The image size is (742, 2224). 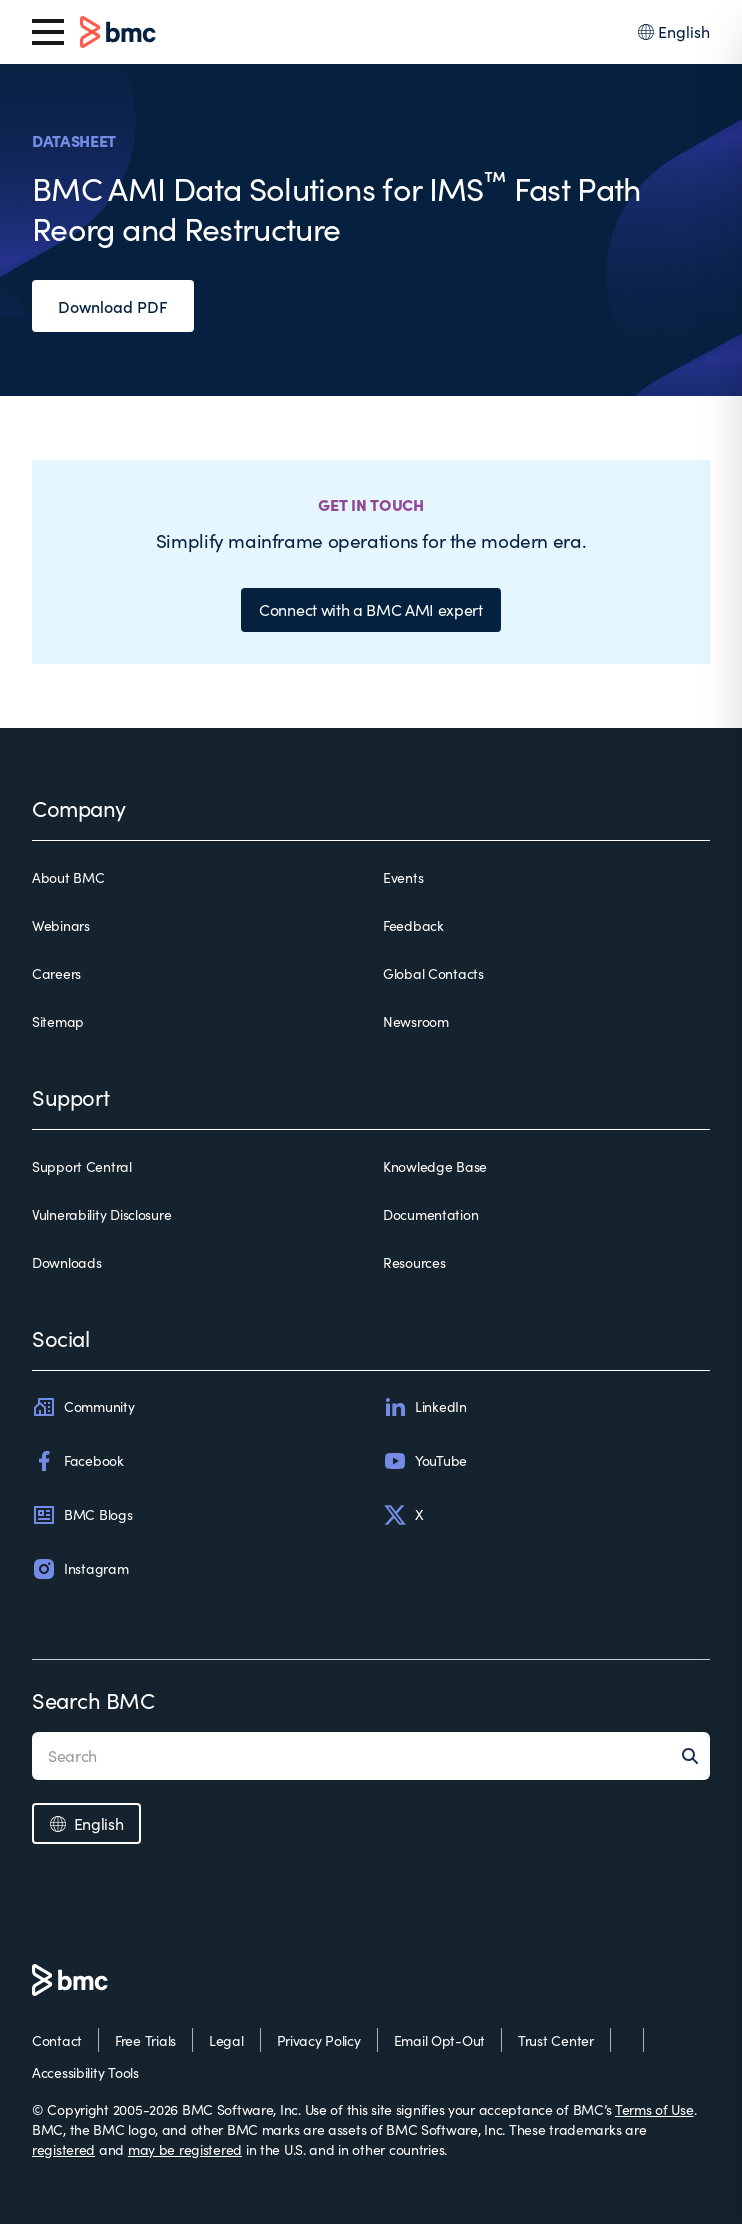 What do you see at coordinates (433, 973) in the screenshot?
I see `Global Contacts` at bounding box center [433, 973].